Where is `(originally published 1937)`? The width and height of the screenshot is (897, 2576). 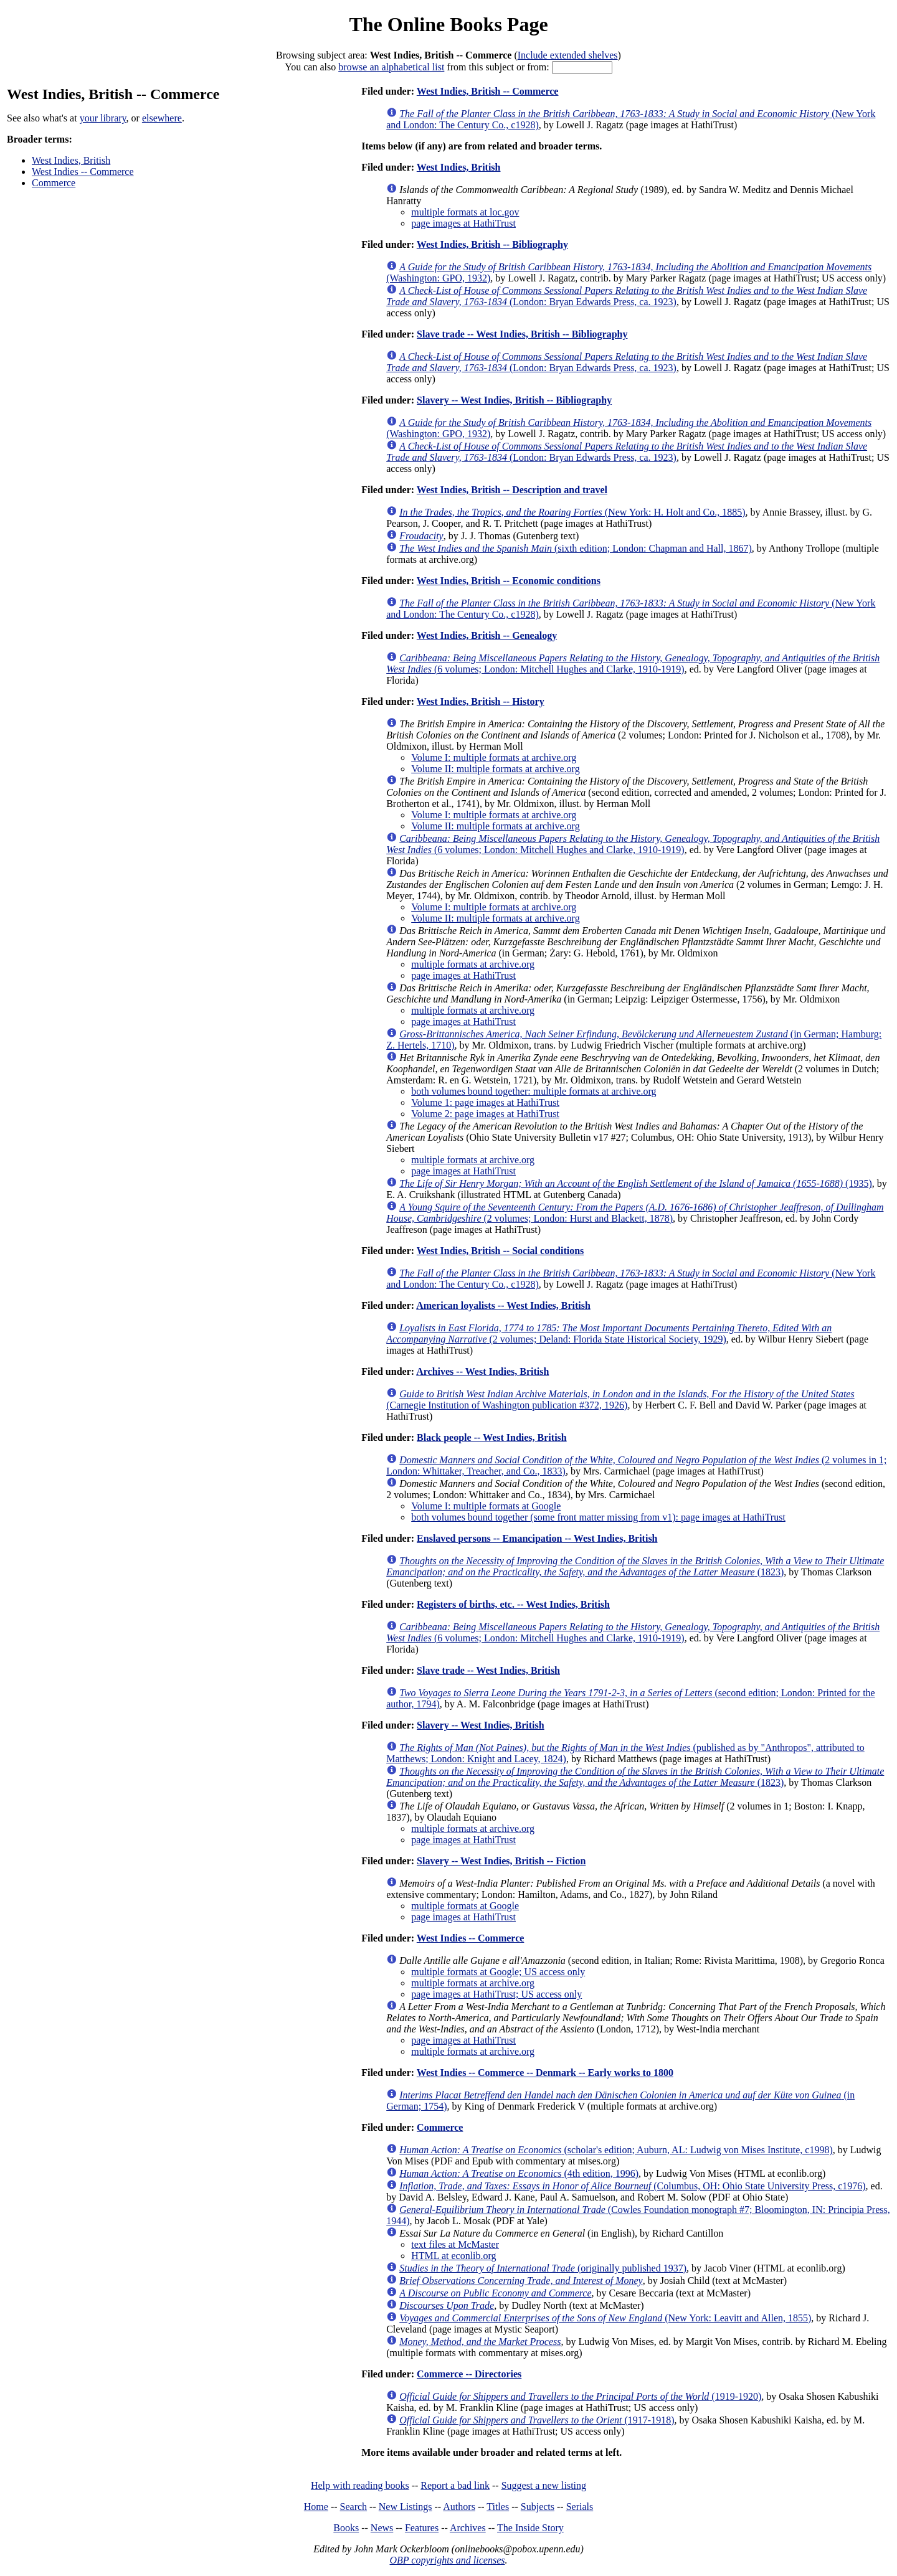
(originally published 1937) is located at coordinates (542, 2268).